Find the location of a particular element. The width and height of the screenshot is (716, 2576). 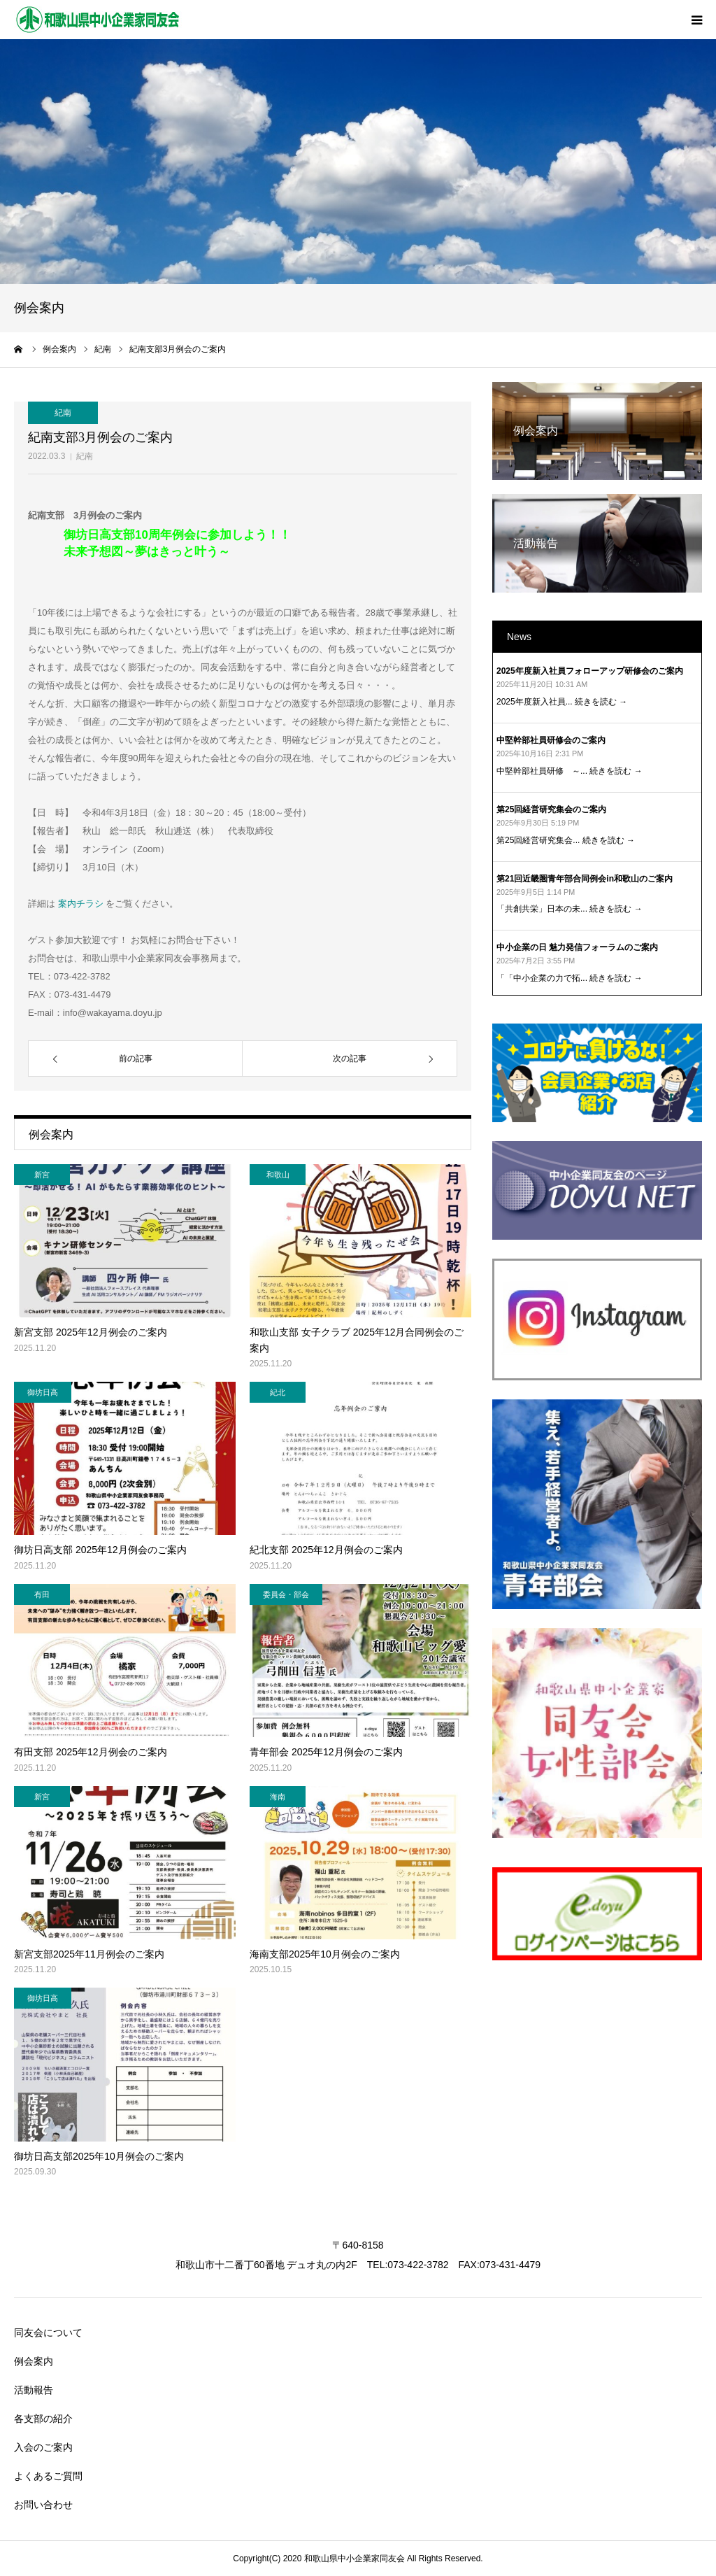

和歌山 is located at coordinates (277, 1174).